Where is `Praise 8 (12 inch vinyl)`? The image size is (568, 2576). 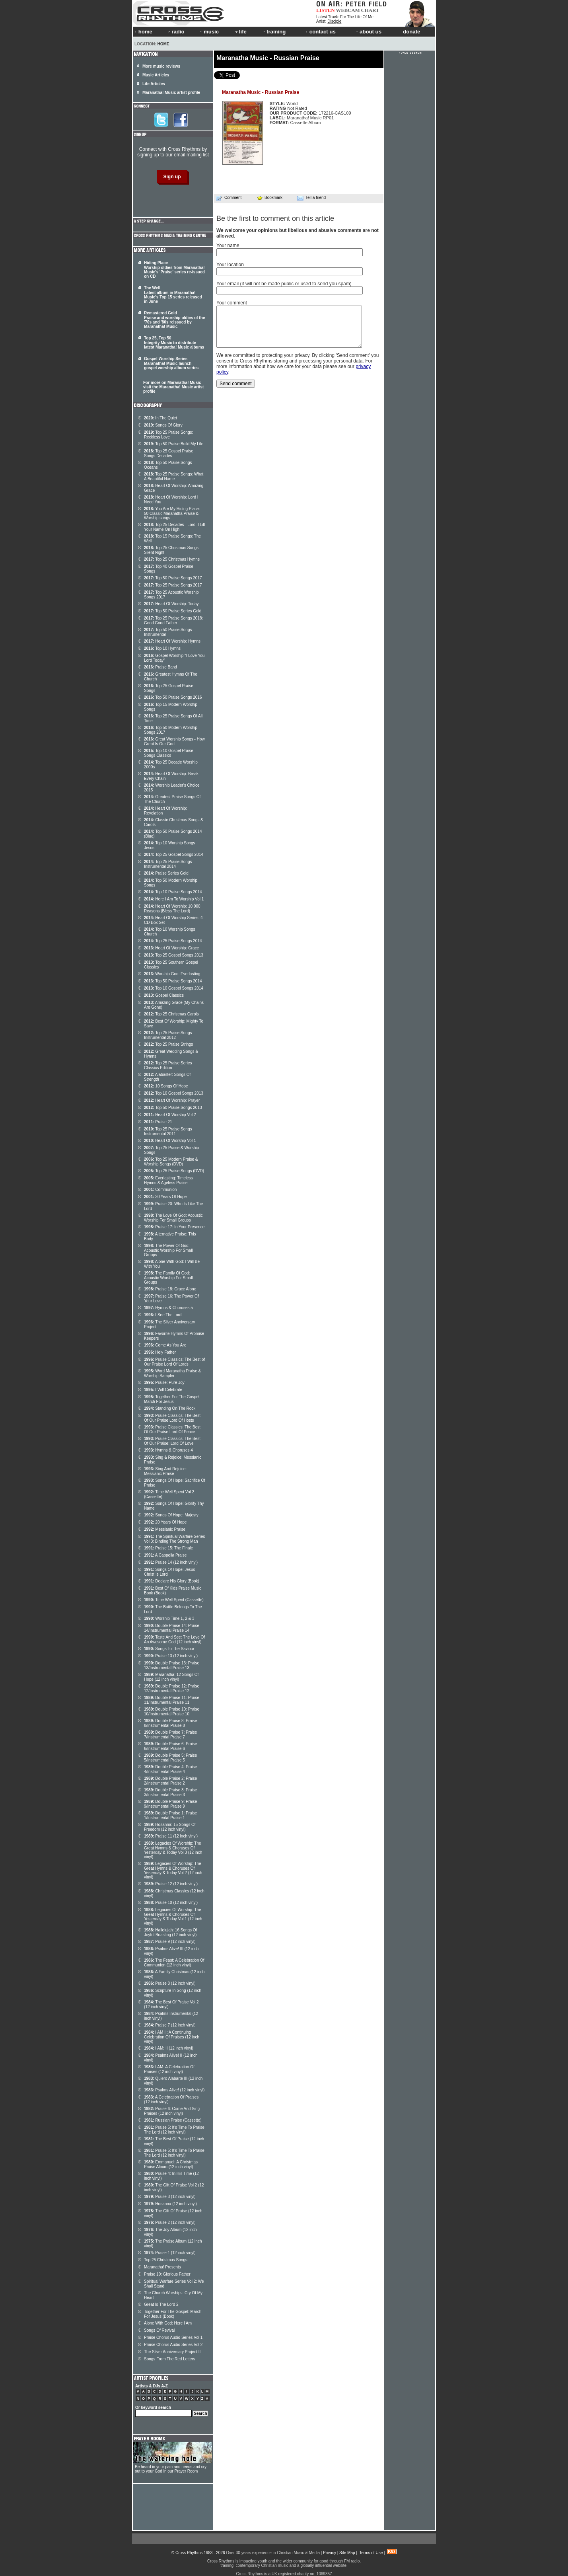 Praise 8 (12 inch vinyl) is located at coordinates (170, 1983).